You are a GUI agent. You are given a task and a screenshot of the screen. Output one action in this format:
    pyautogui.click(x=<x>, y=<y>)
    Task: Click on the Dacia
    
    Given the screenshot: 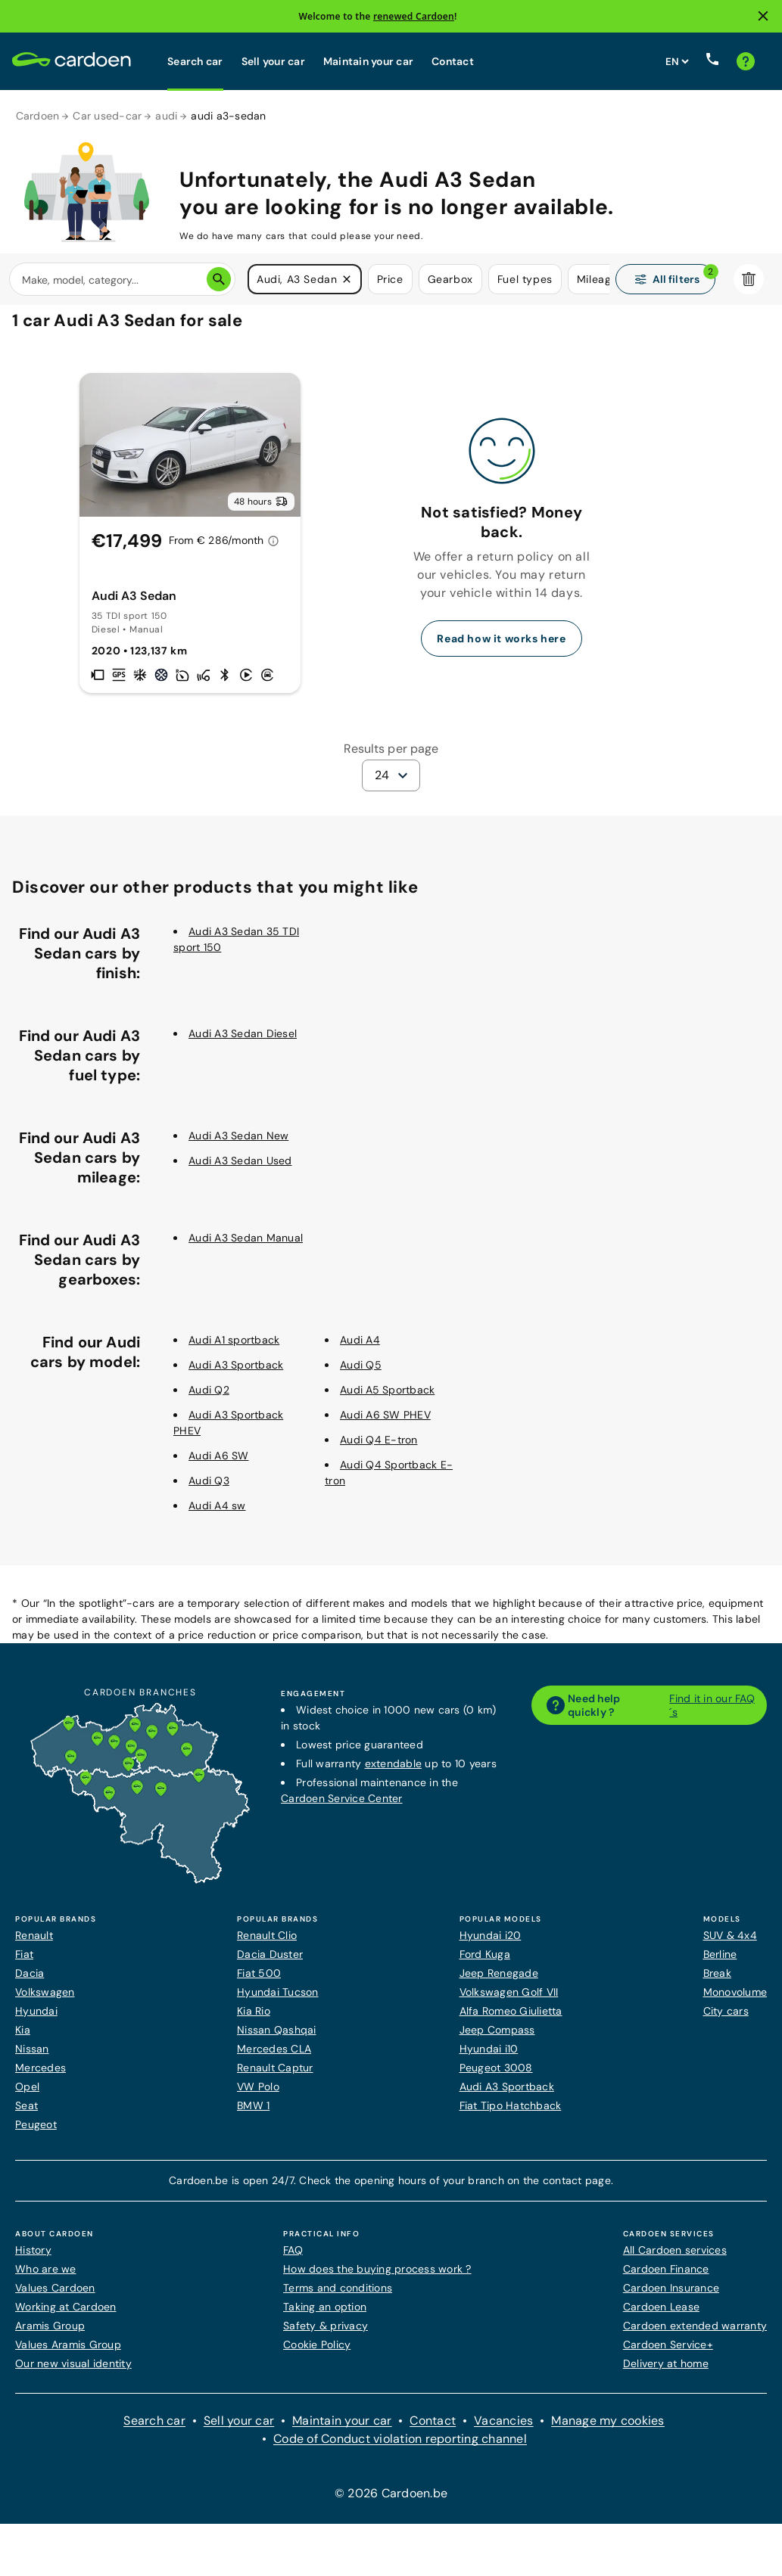 What is the action you would take?
    pyautogui.click(x=29, y=1983)
    